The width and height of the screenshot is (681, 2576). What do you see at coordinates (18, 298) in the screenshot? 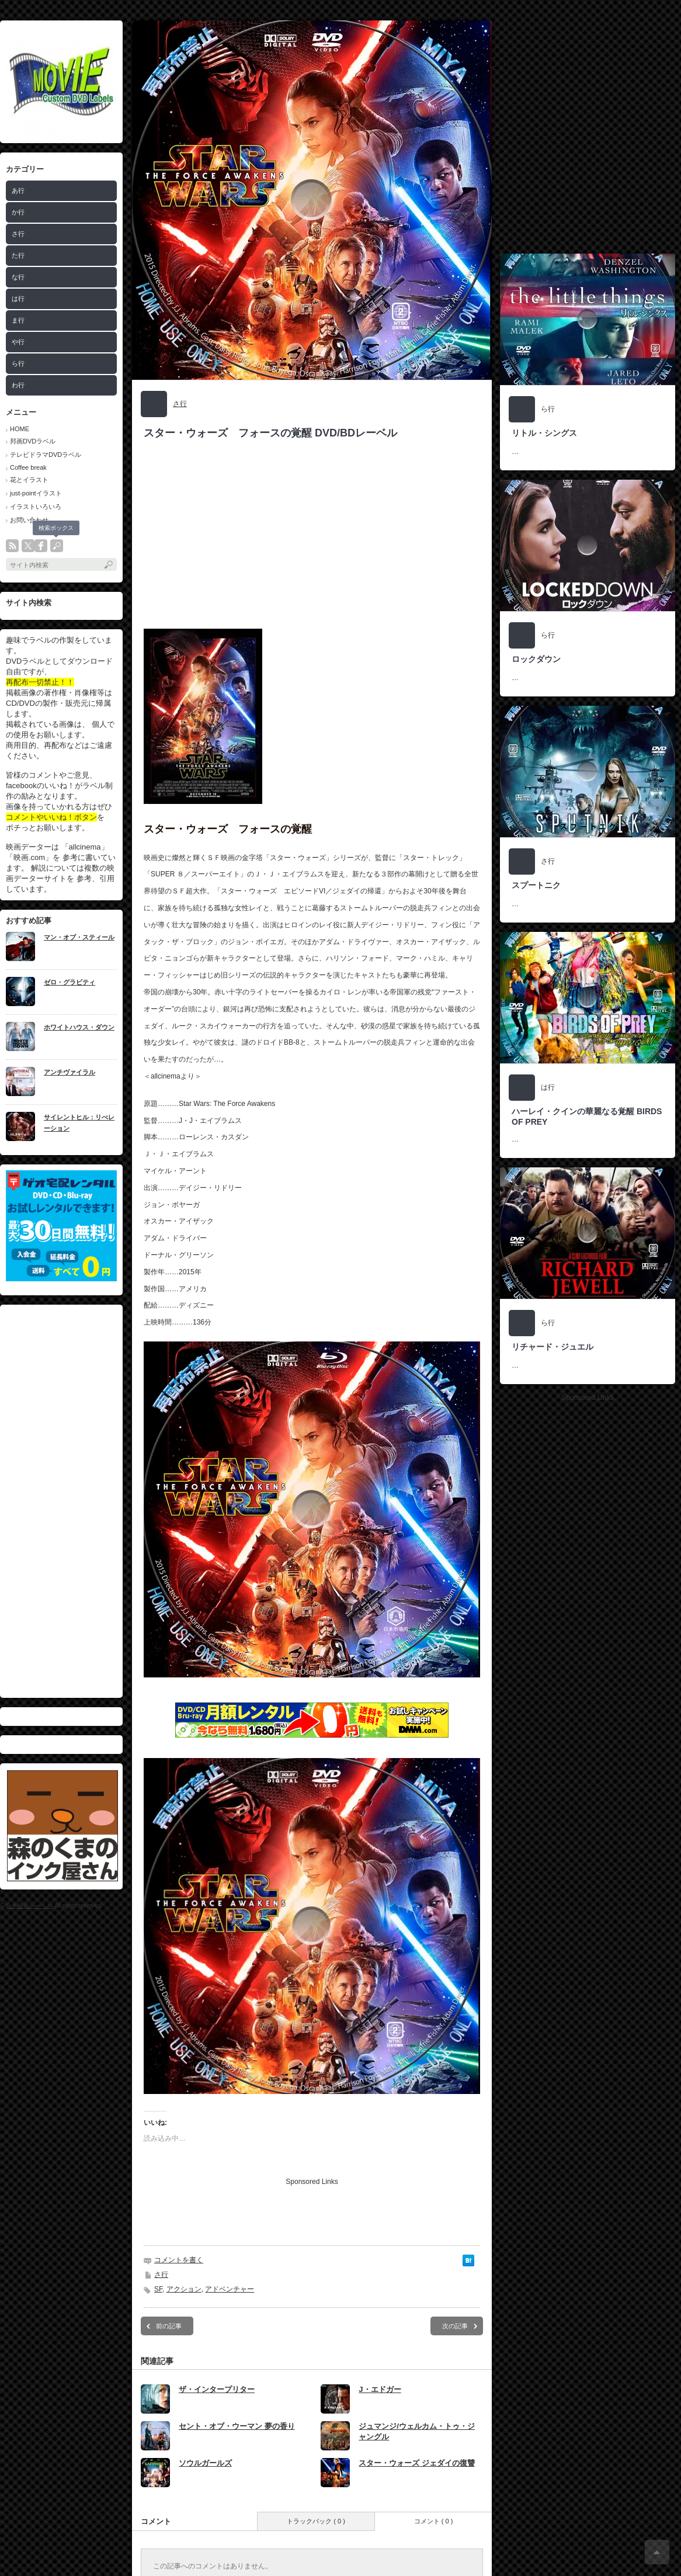
I see `は行` at bounding box center [18, 298].